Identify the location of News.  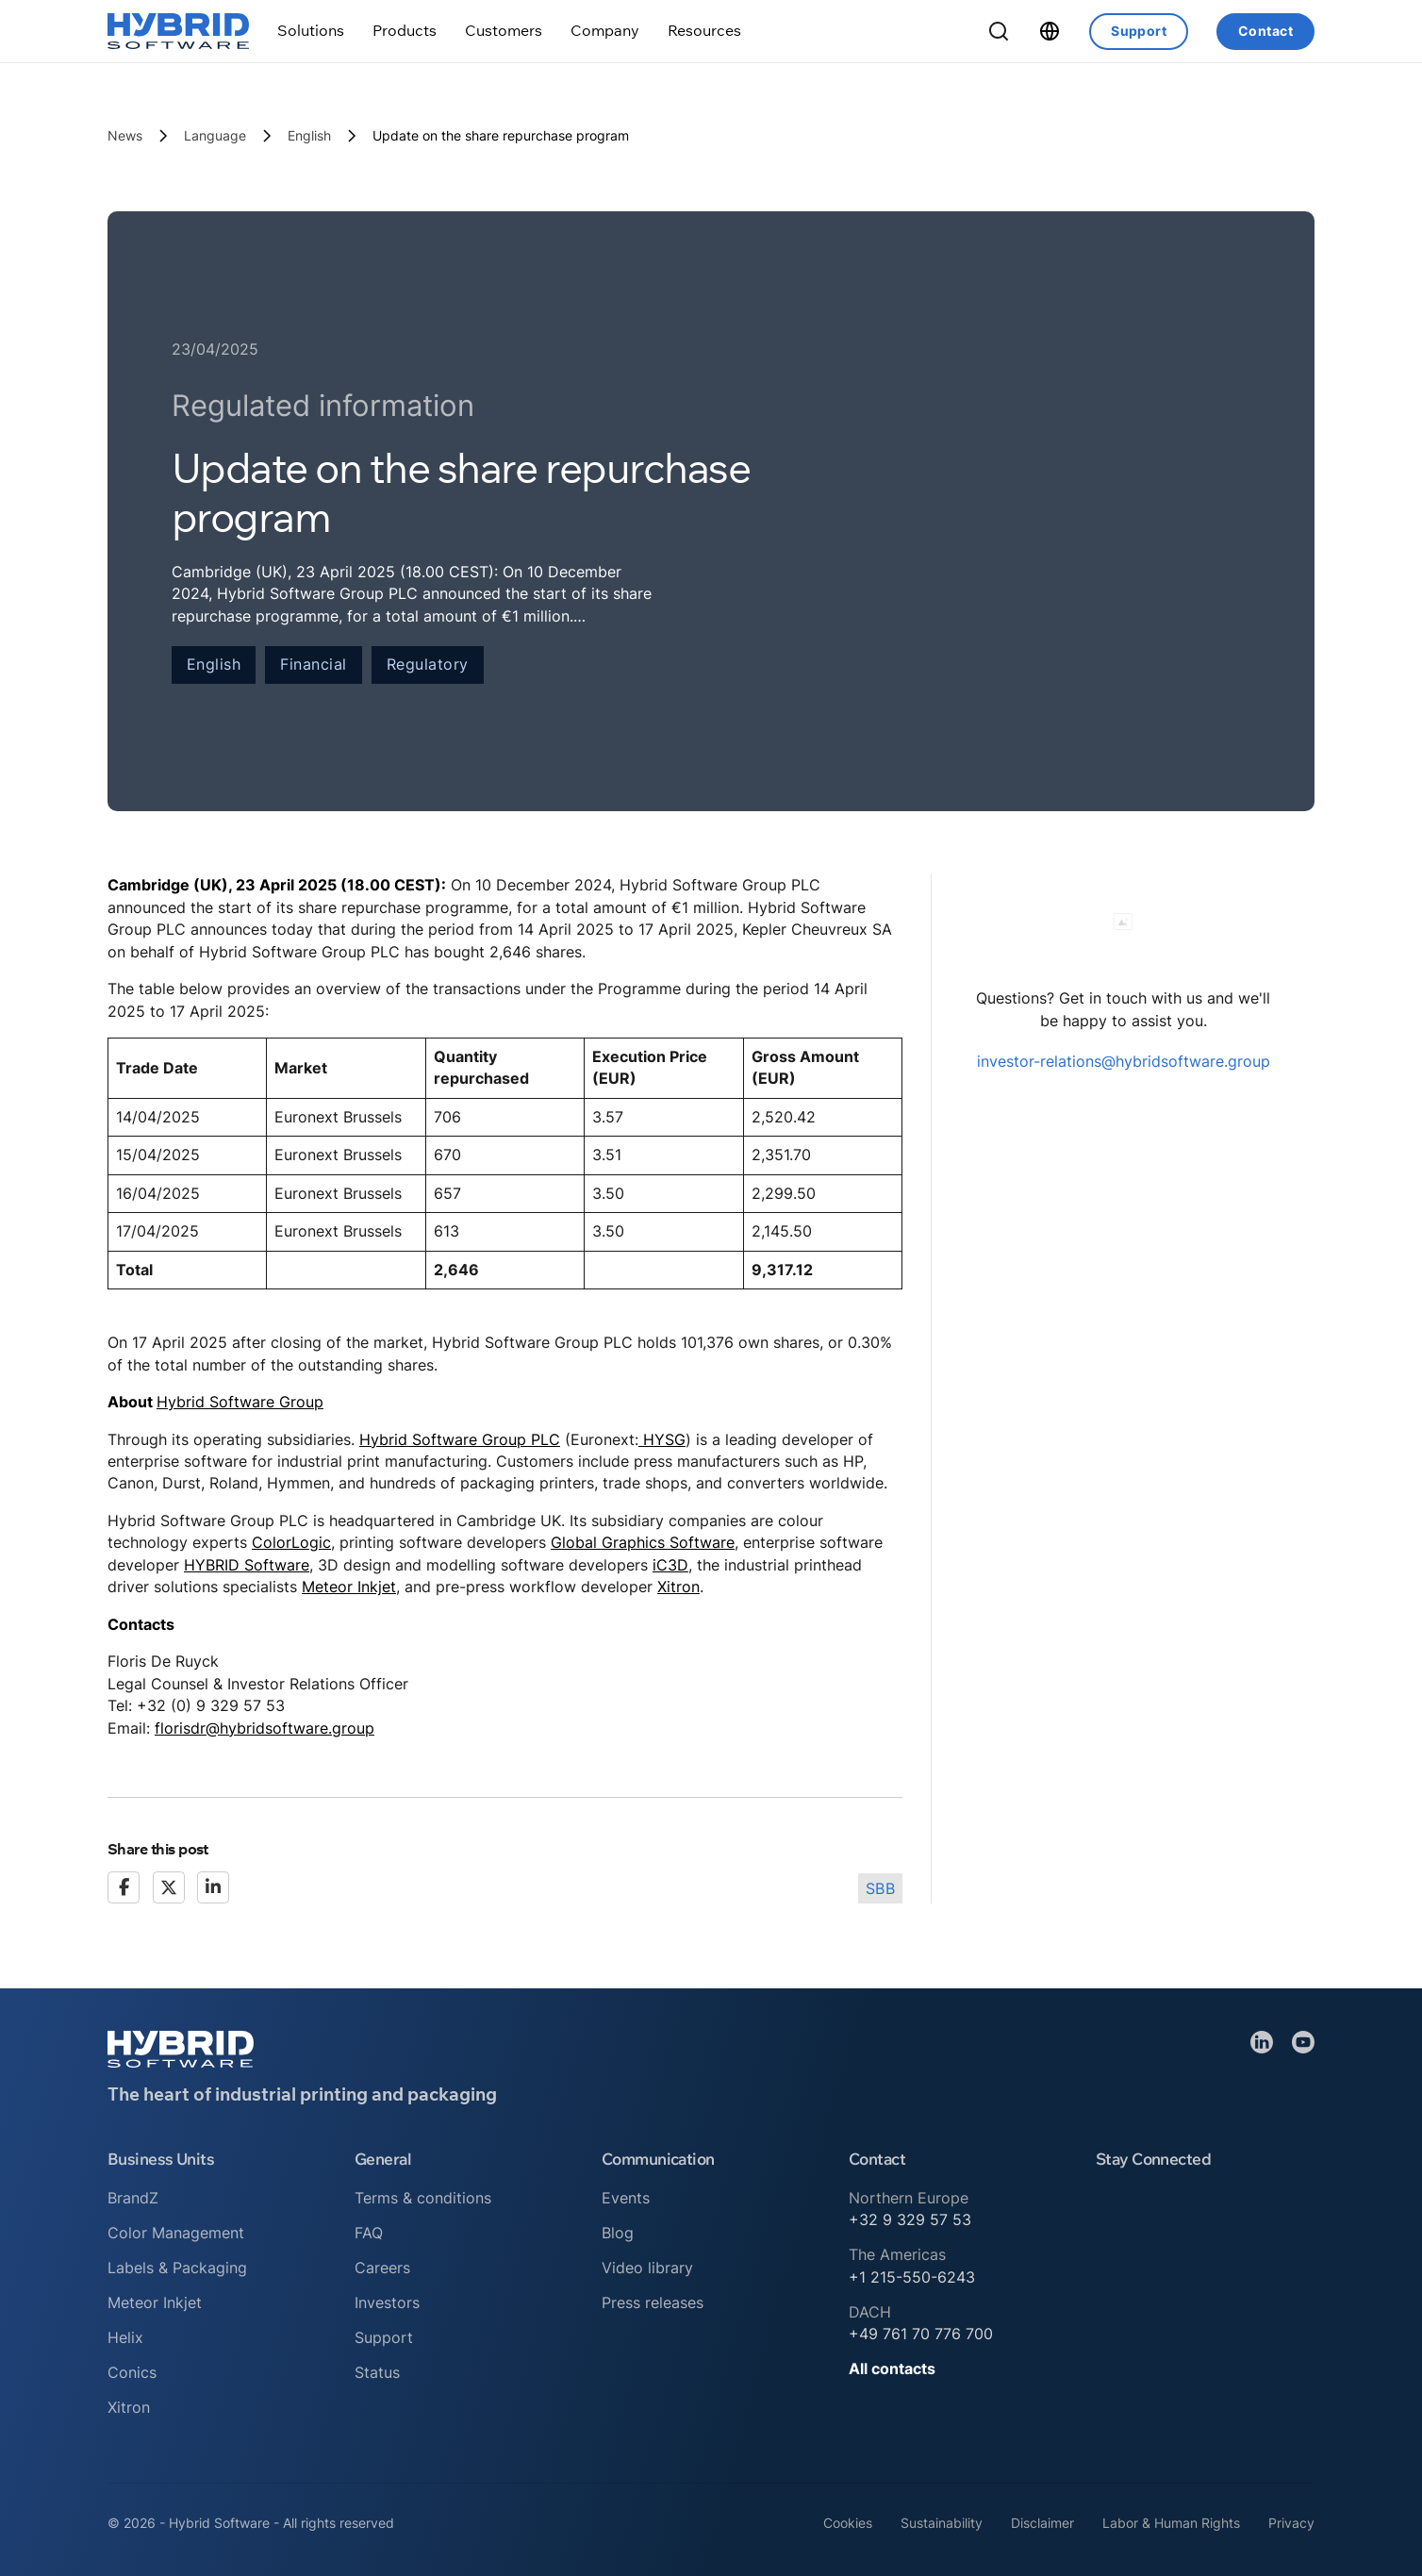
(124, 135).